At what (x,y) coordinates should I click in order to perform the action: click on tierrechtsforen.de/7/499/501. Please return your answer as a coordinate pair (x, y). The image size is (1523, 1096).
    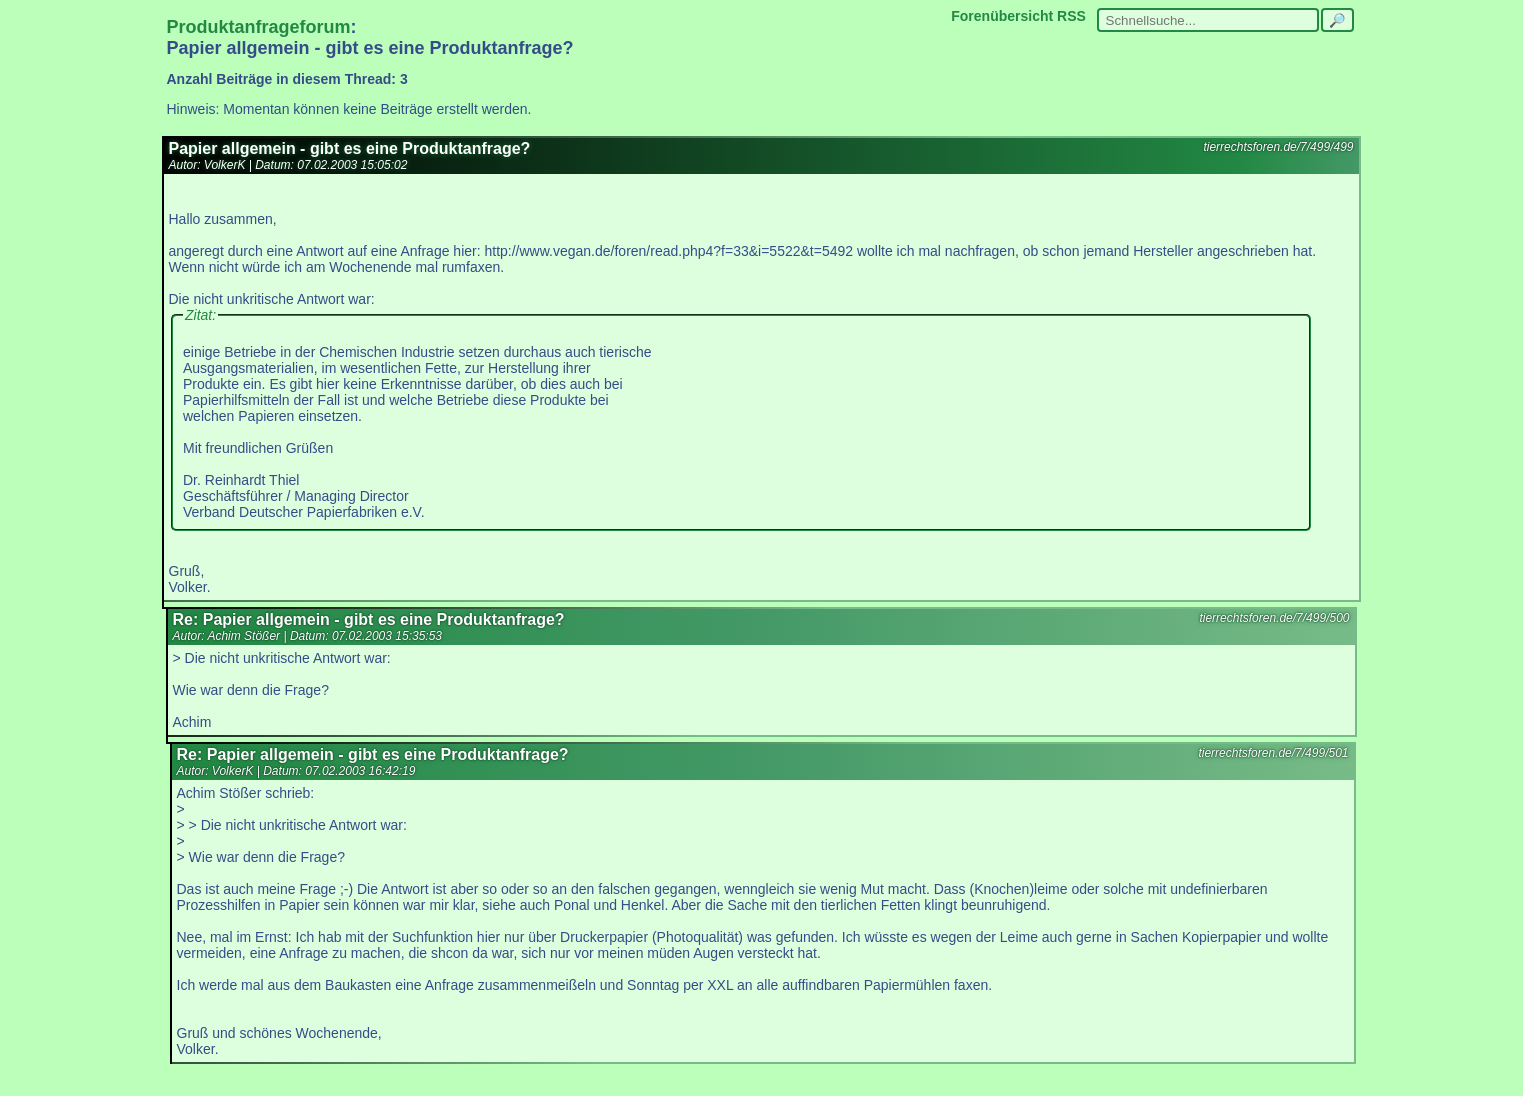
    Looking at the image, I should click on (1273, 753).